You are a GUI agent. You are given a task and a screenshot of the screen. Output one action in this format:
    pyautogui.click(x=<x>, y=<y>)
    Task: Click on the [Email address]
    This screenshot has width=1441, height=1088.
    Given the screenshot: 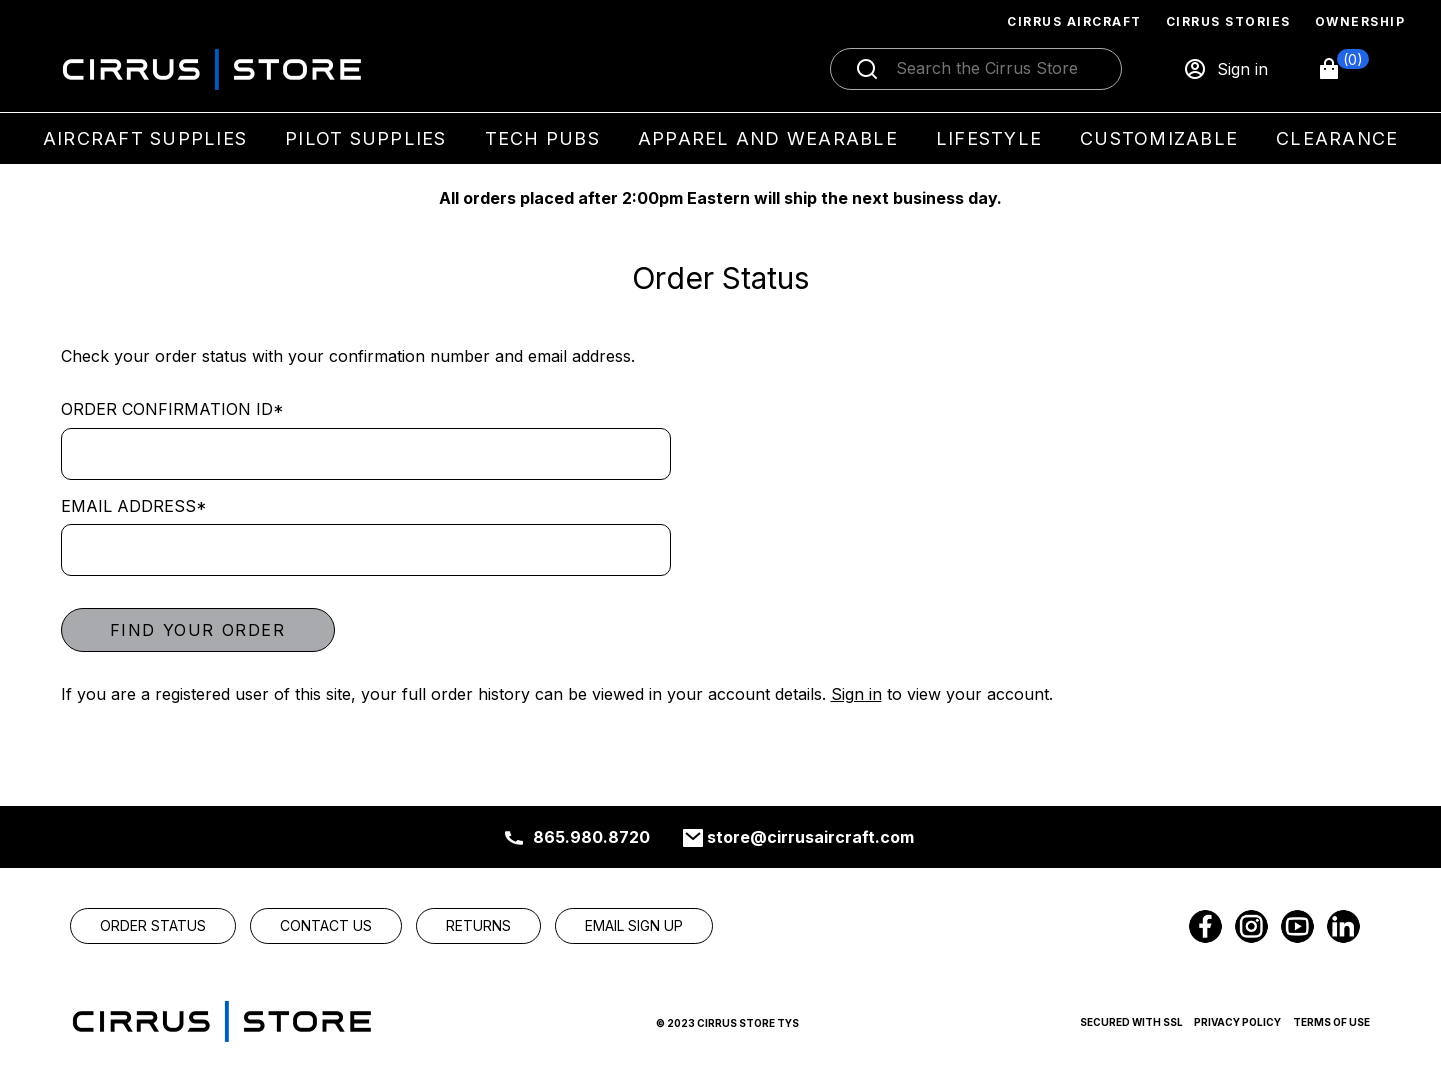 What is the action you would take?
    pyautogui.click(x=366, y=550)
    